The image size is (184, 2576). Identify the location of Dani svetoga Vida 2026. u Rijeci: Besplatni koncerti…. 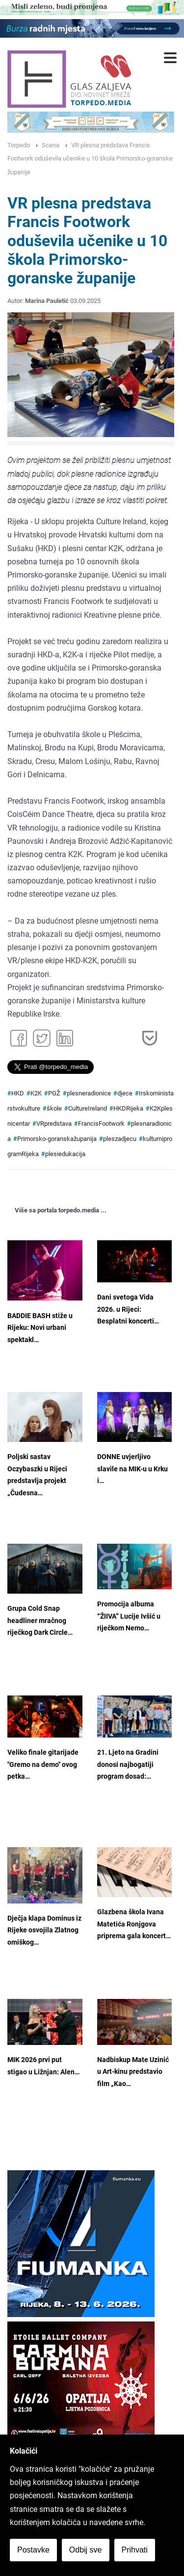
(128, 1309).